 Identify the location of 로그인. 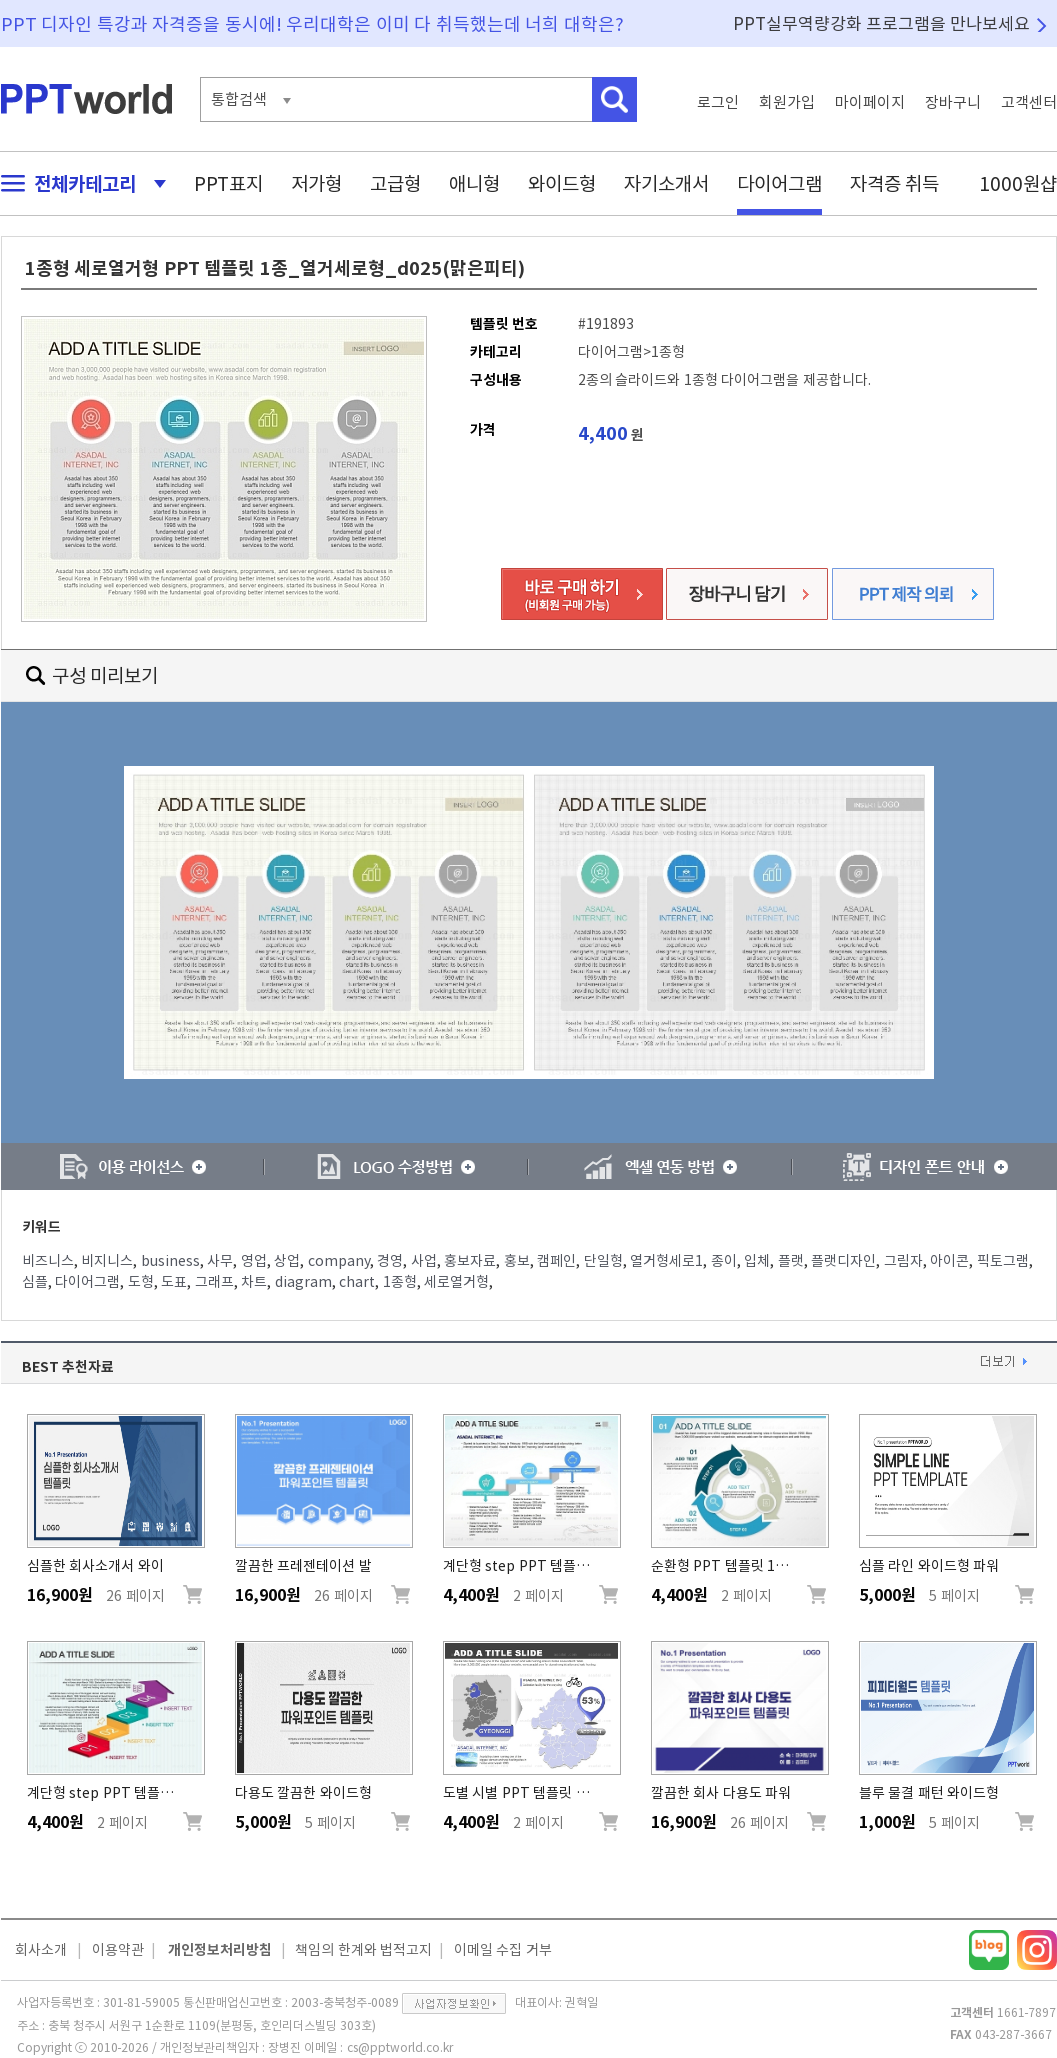
(718, 102).